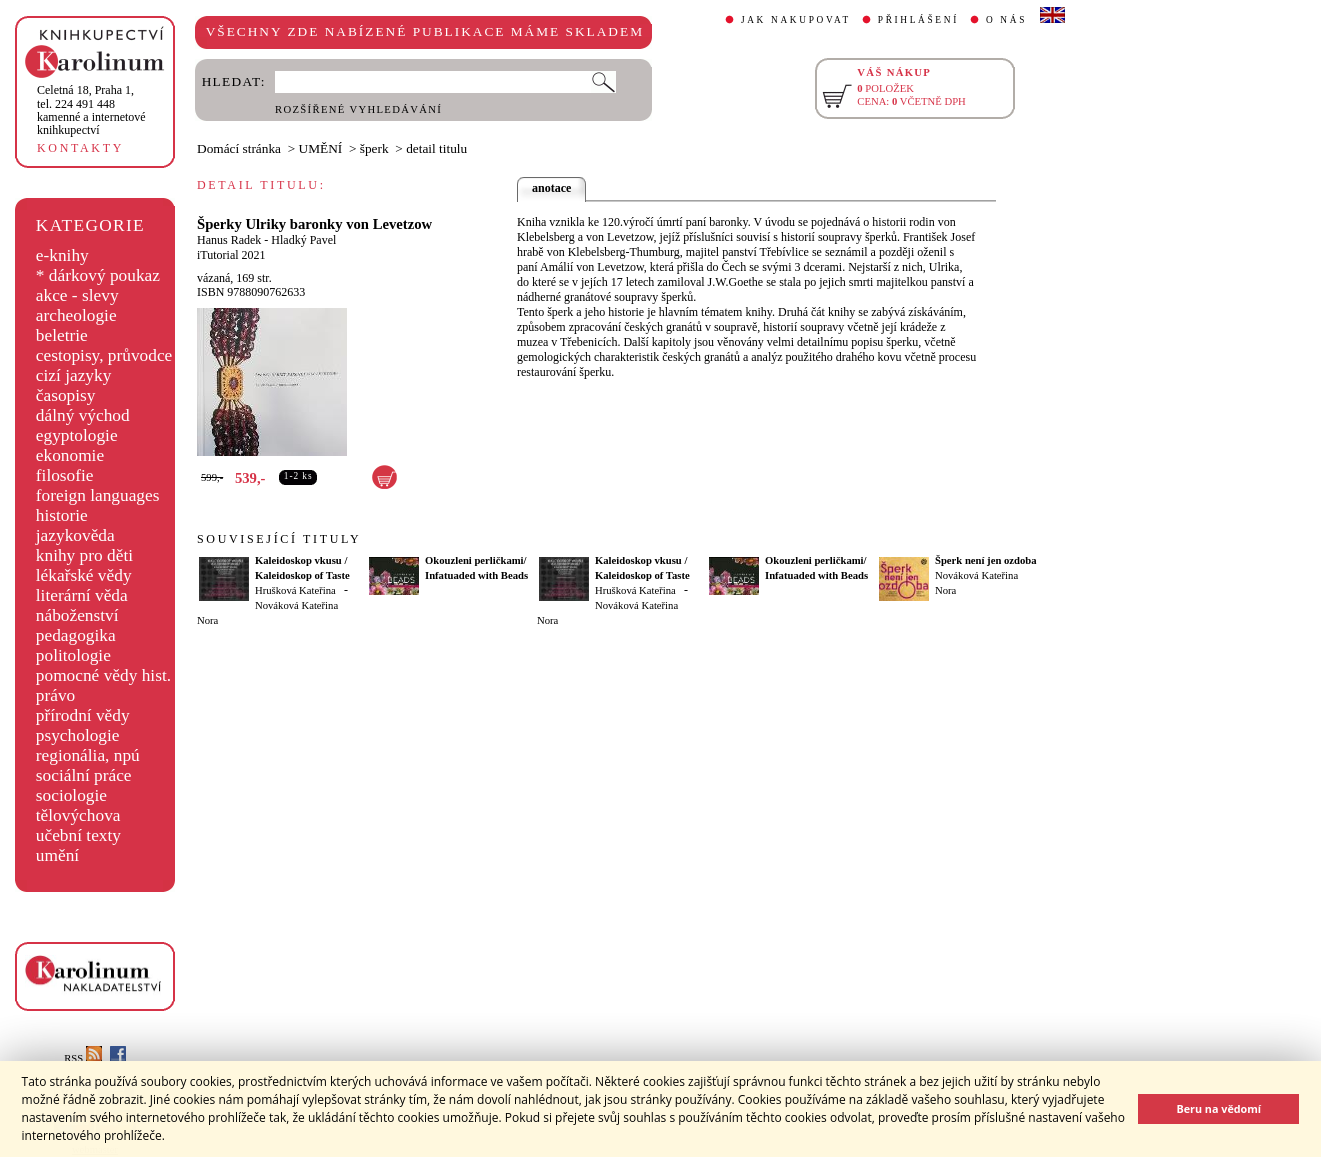 The width and height of the screenshot is (1321, 1157). What do you see at coordinates (1006, 20) in the screenshot?
I see `O NÁS` at bounding box center [1006, 20].